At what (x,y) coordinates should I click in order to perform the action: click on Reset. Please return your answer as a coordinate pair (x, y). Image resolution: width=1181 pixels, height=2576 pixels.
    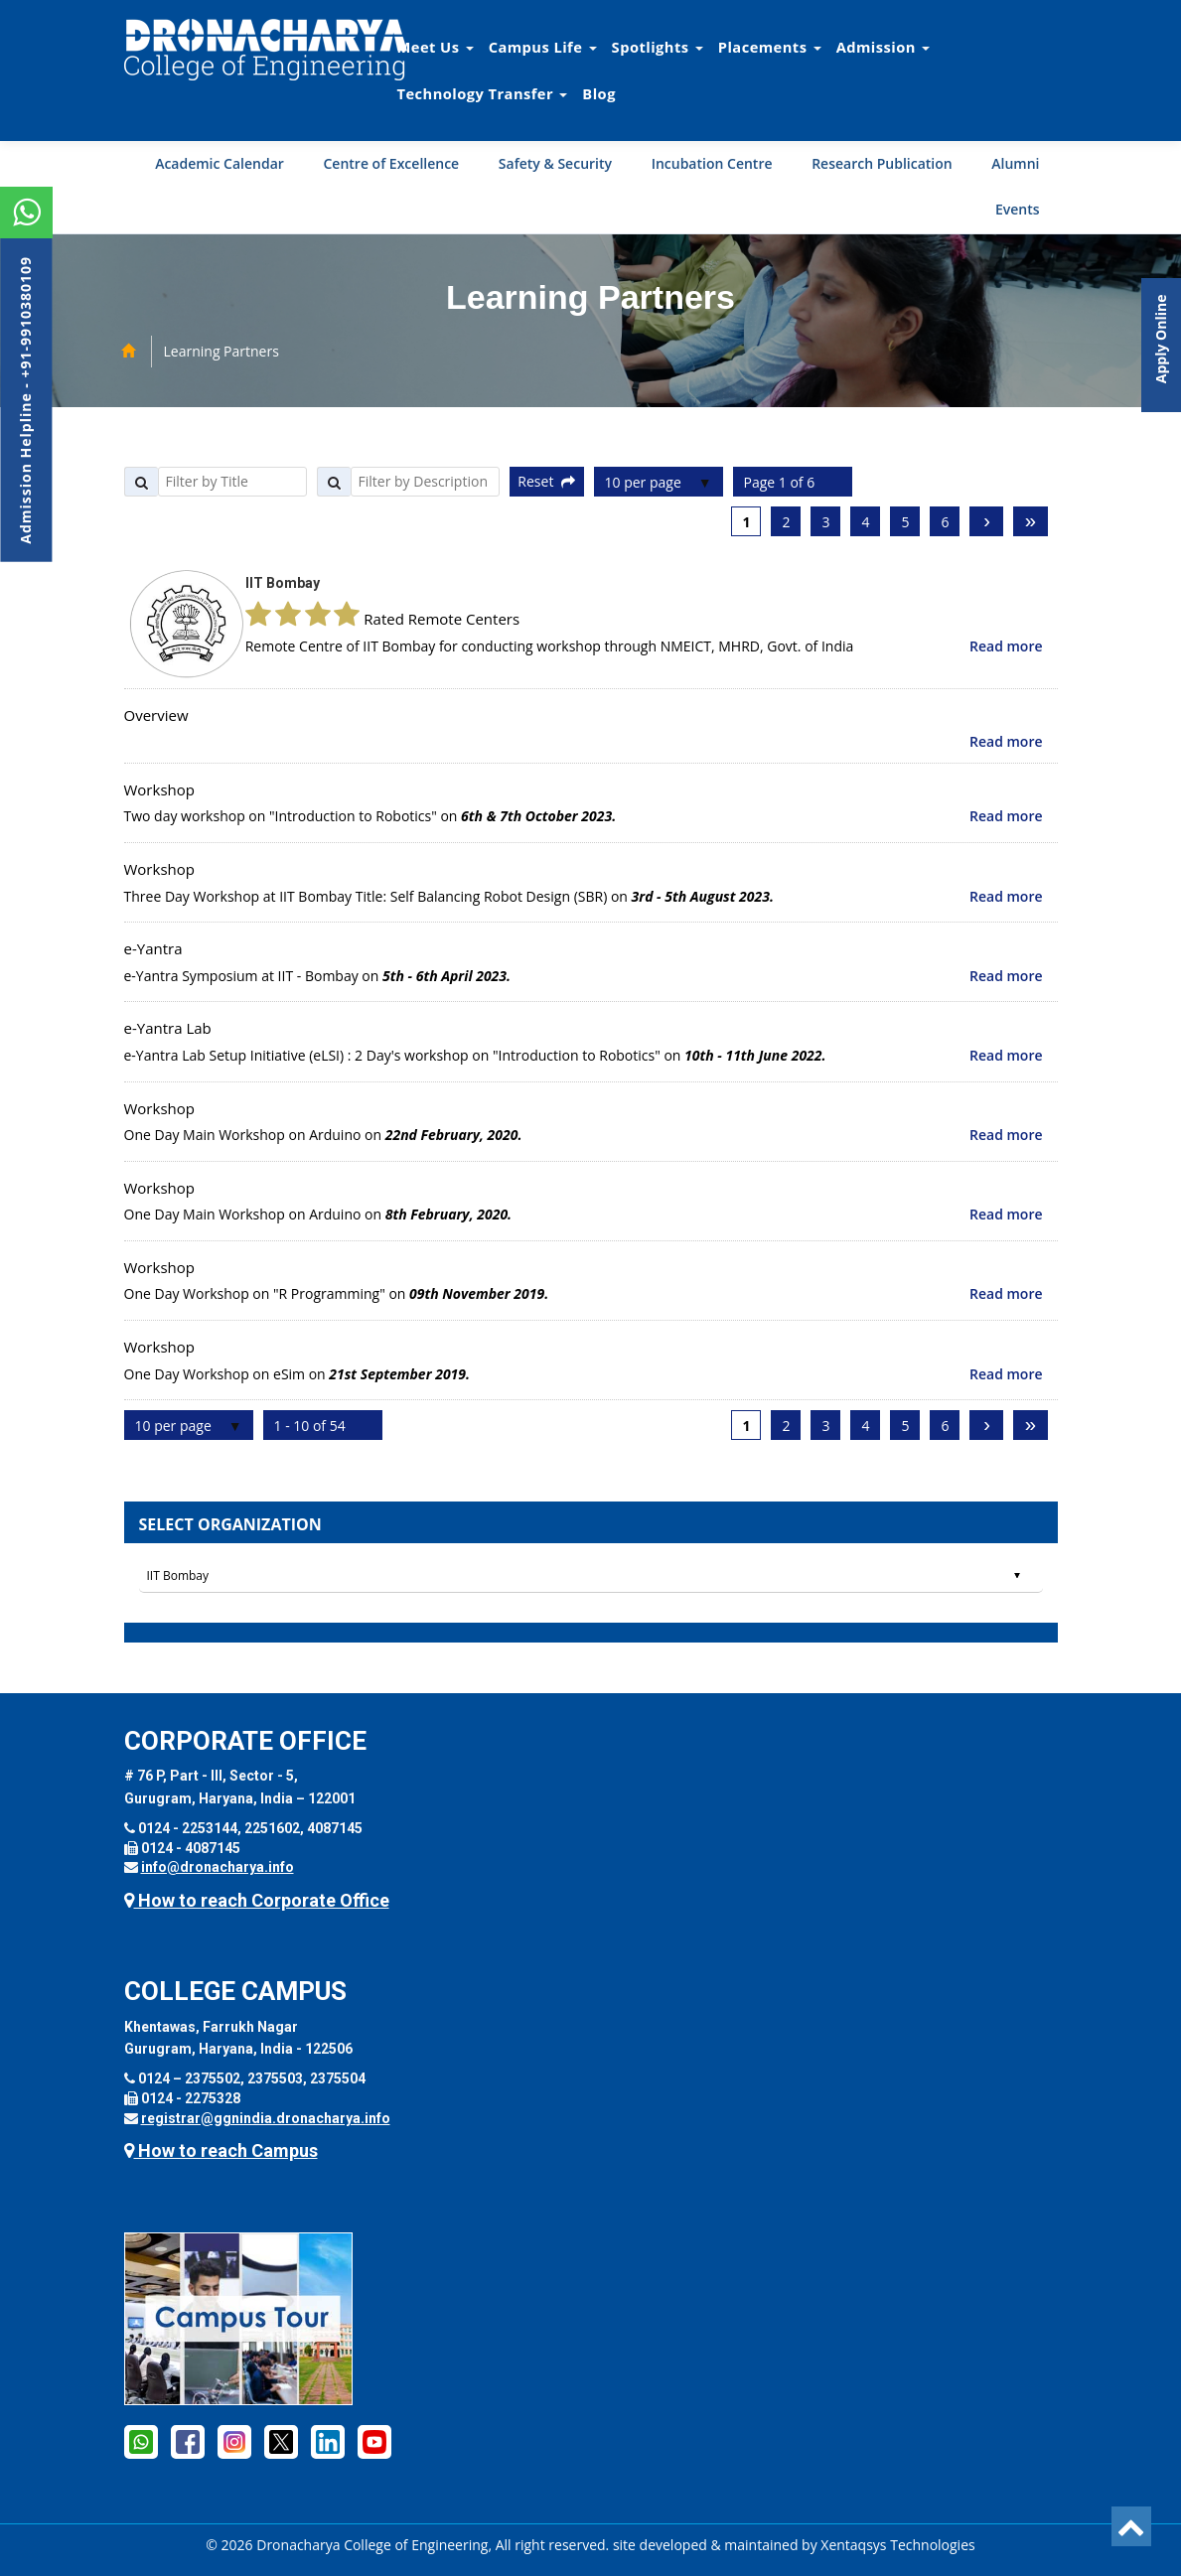
    Looking at the image, I should click on (545, 481).